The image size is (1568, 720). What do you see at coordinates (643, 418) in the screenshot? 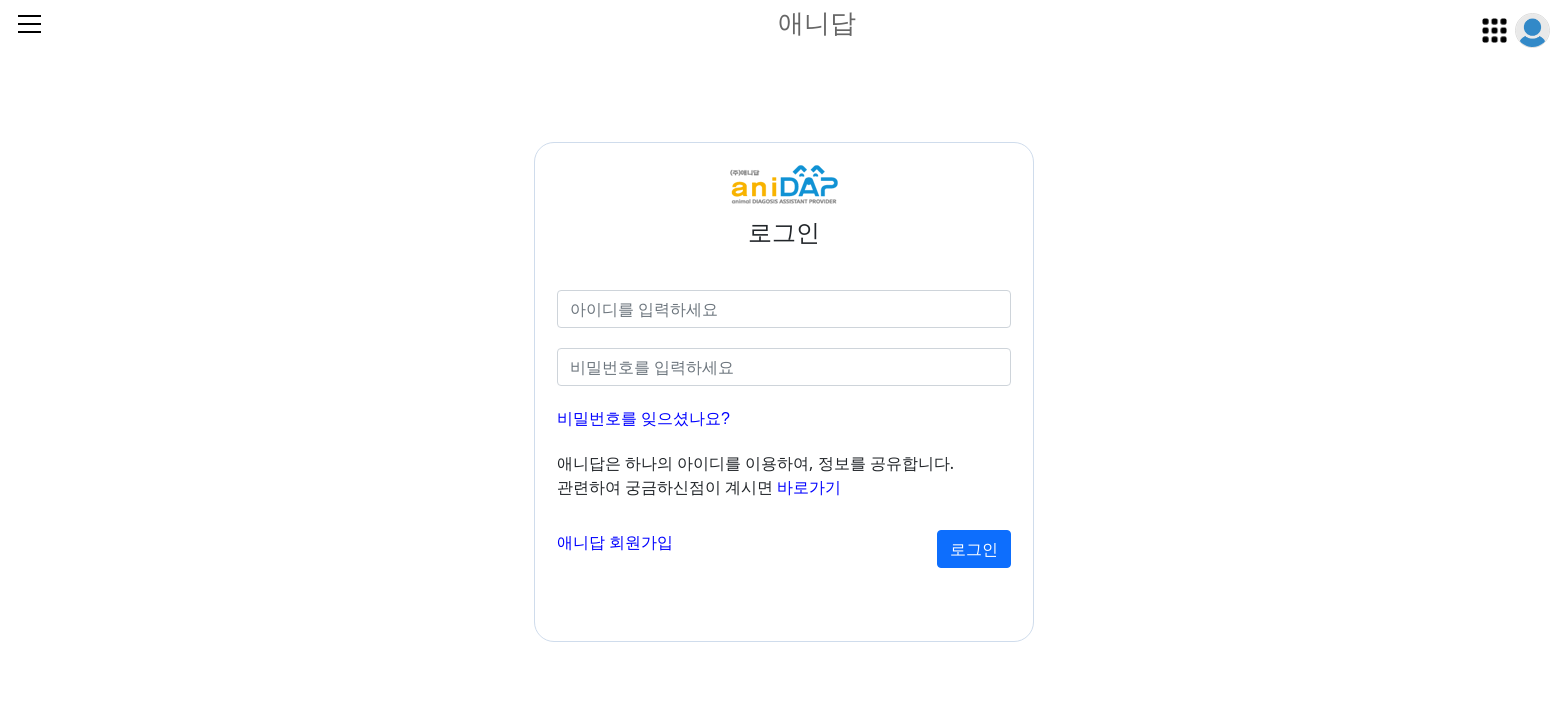
I see `비밀번호를 잊으셨나요?` at bounding box center [643, 418].